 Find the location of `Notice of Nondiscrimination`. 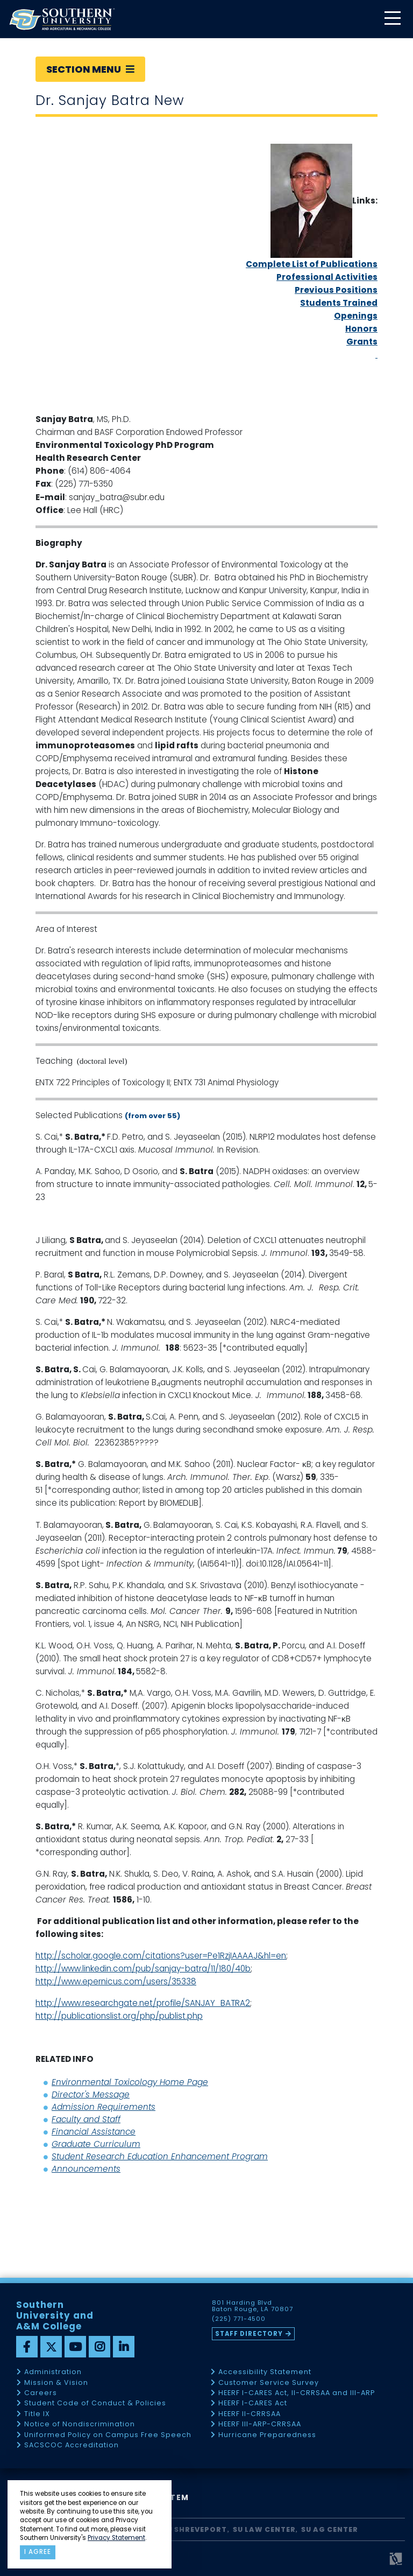

Notice of Nondiscrimination is located at coordinates (79, 2424).